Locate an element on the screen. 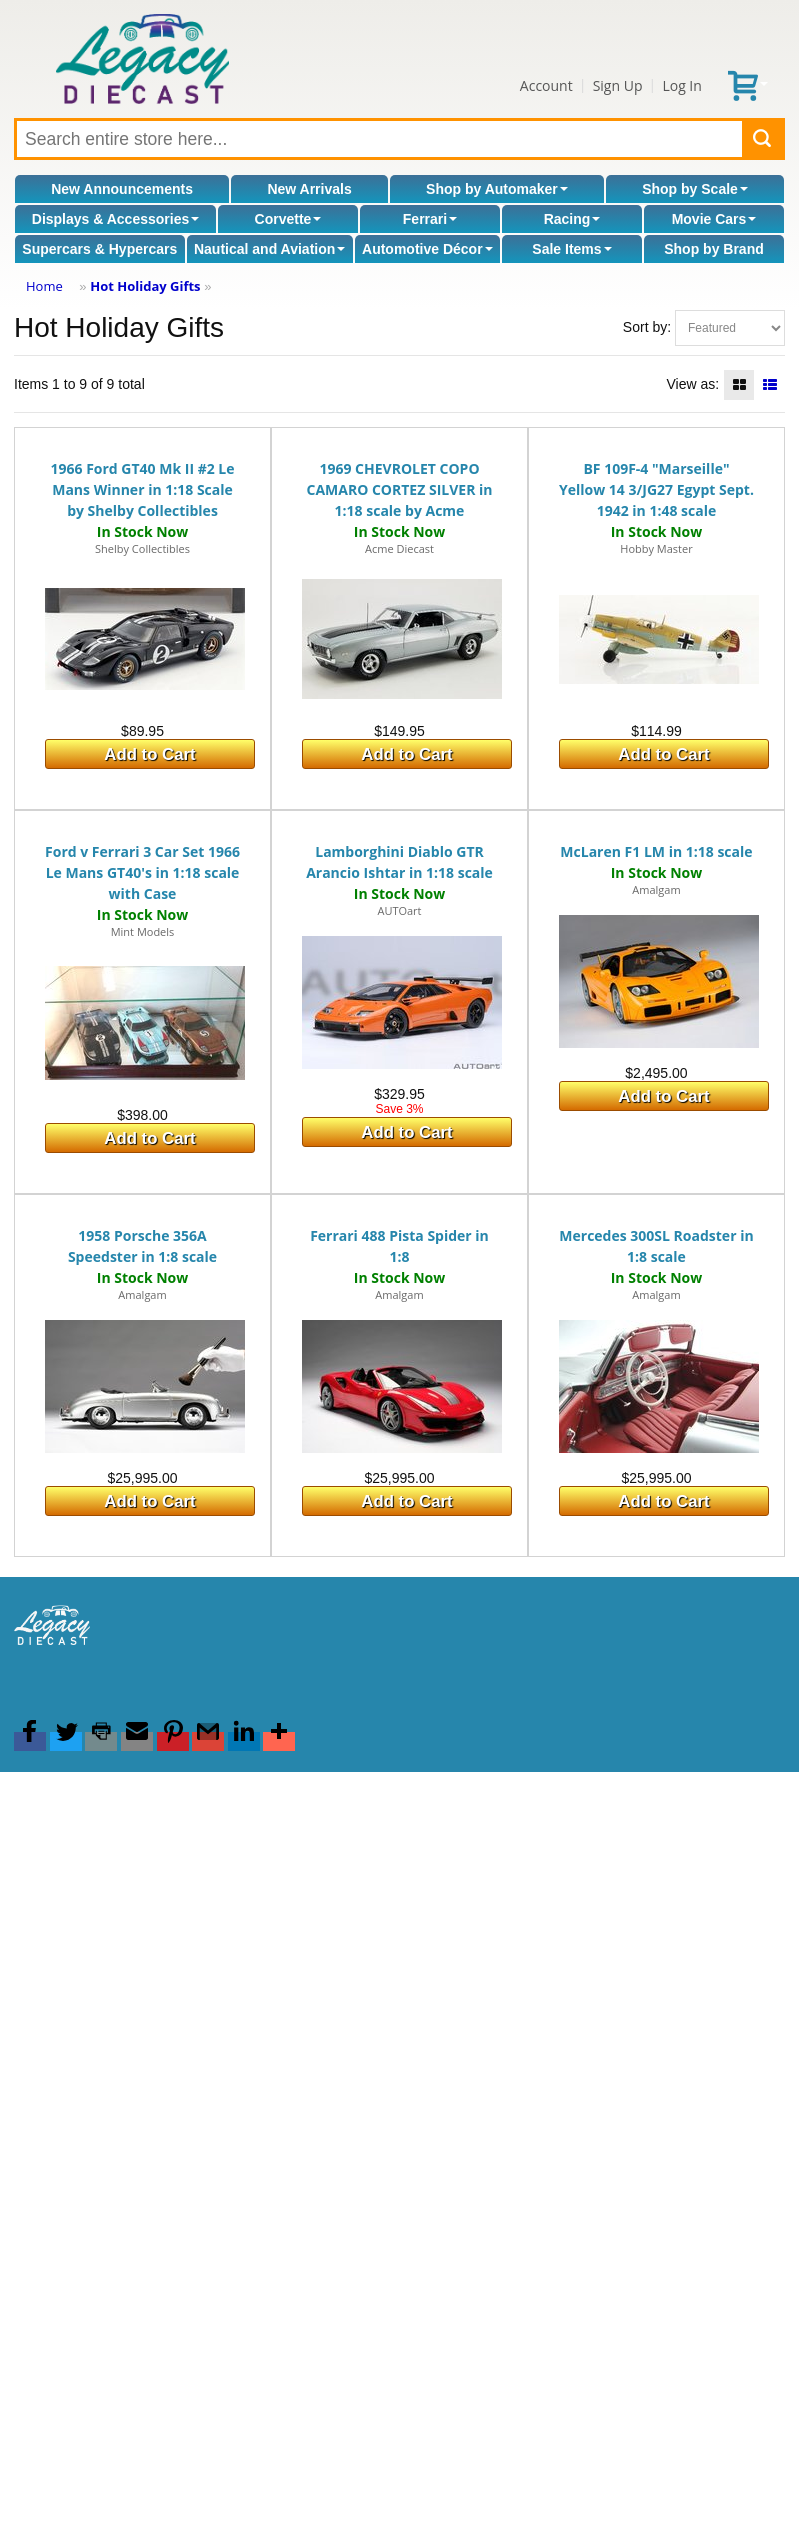 The height and width of the screenshot is (2543, 799). Mint Models is located at coordinates (143, 931).